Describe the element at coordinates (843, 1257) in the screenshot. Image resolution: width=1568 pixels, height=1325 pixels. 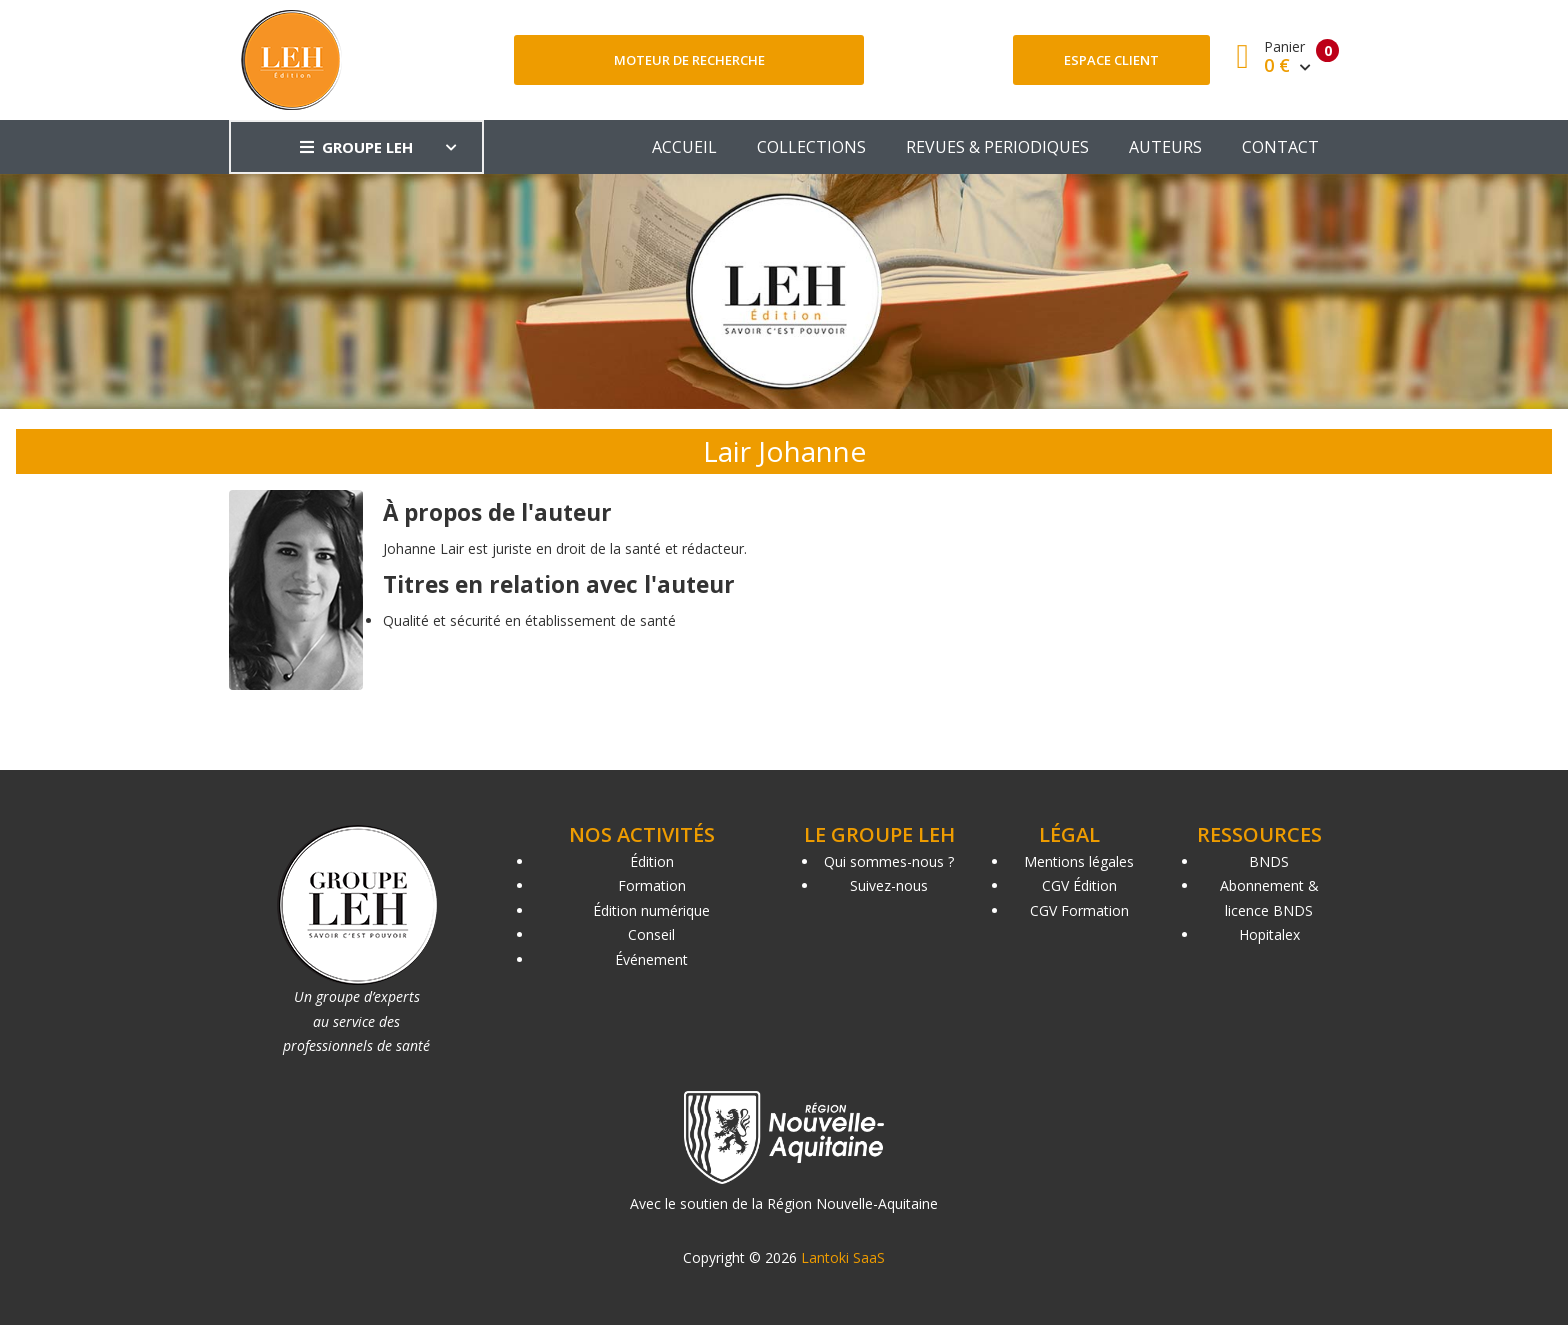
I see `Lantoki SaaS` at that location.